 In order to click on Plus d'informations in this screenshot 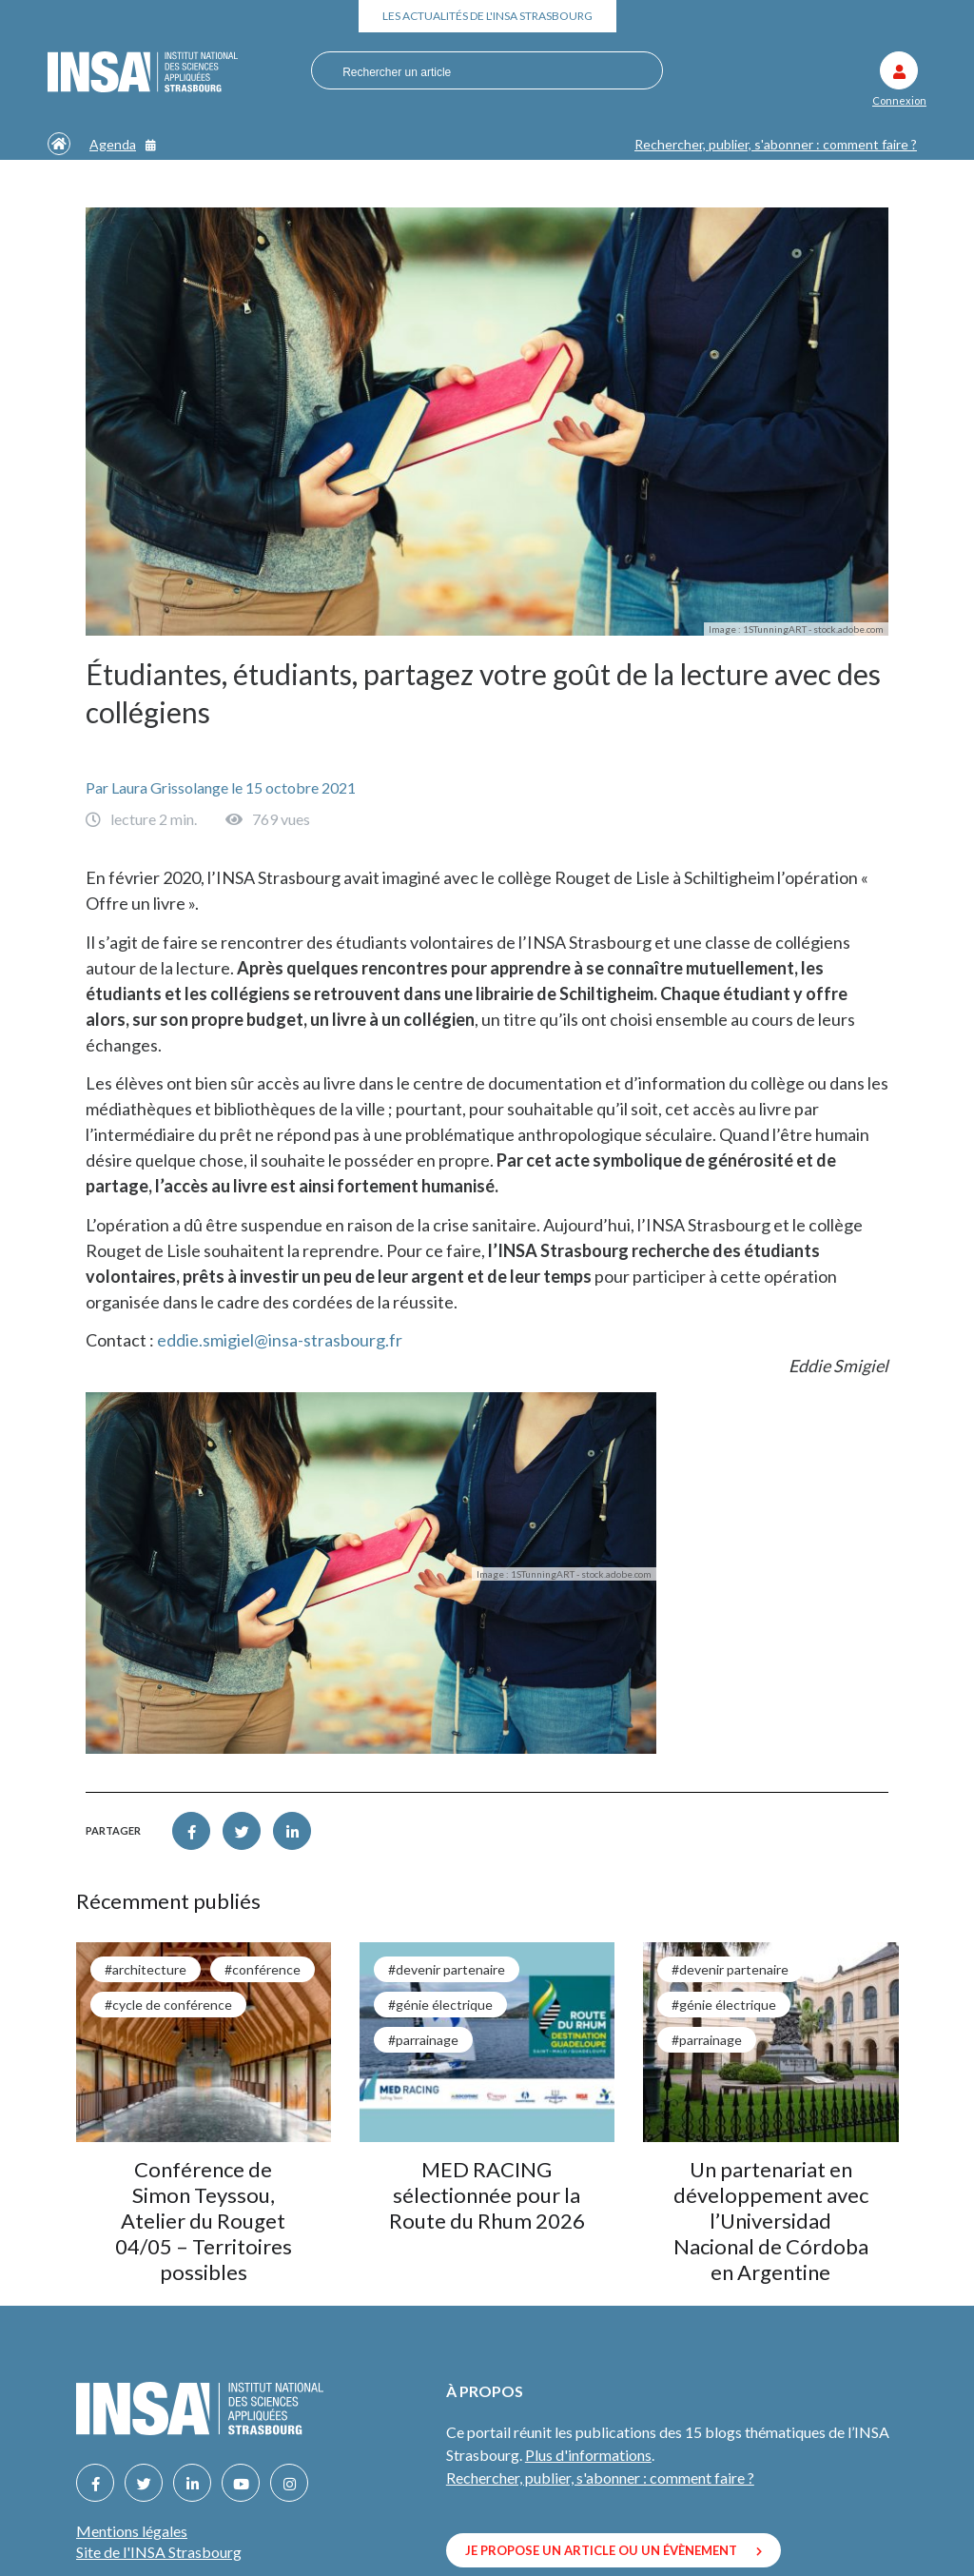, I will do `click(588, 2455)`.